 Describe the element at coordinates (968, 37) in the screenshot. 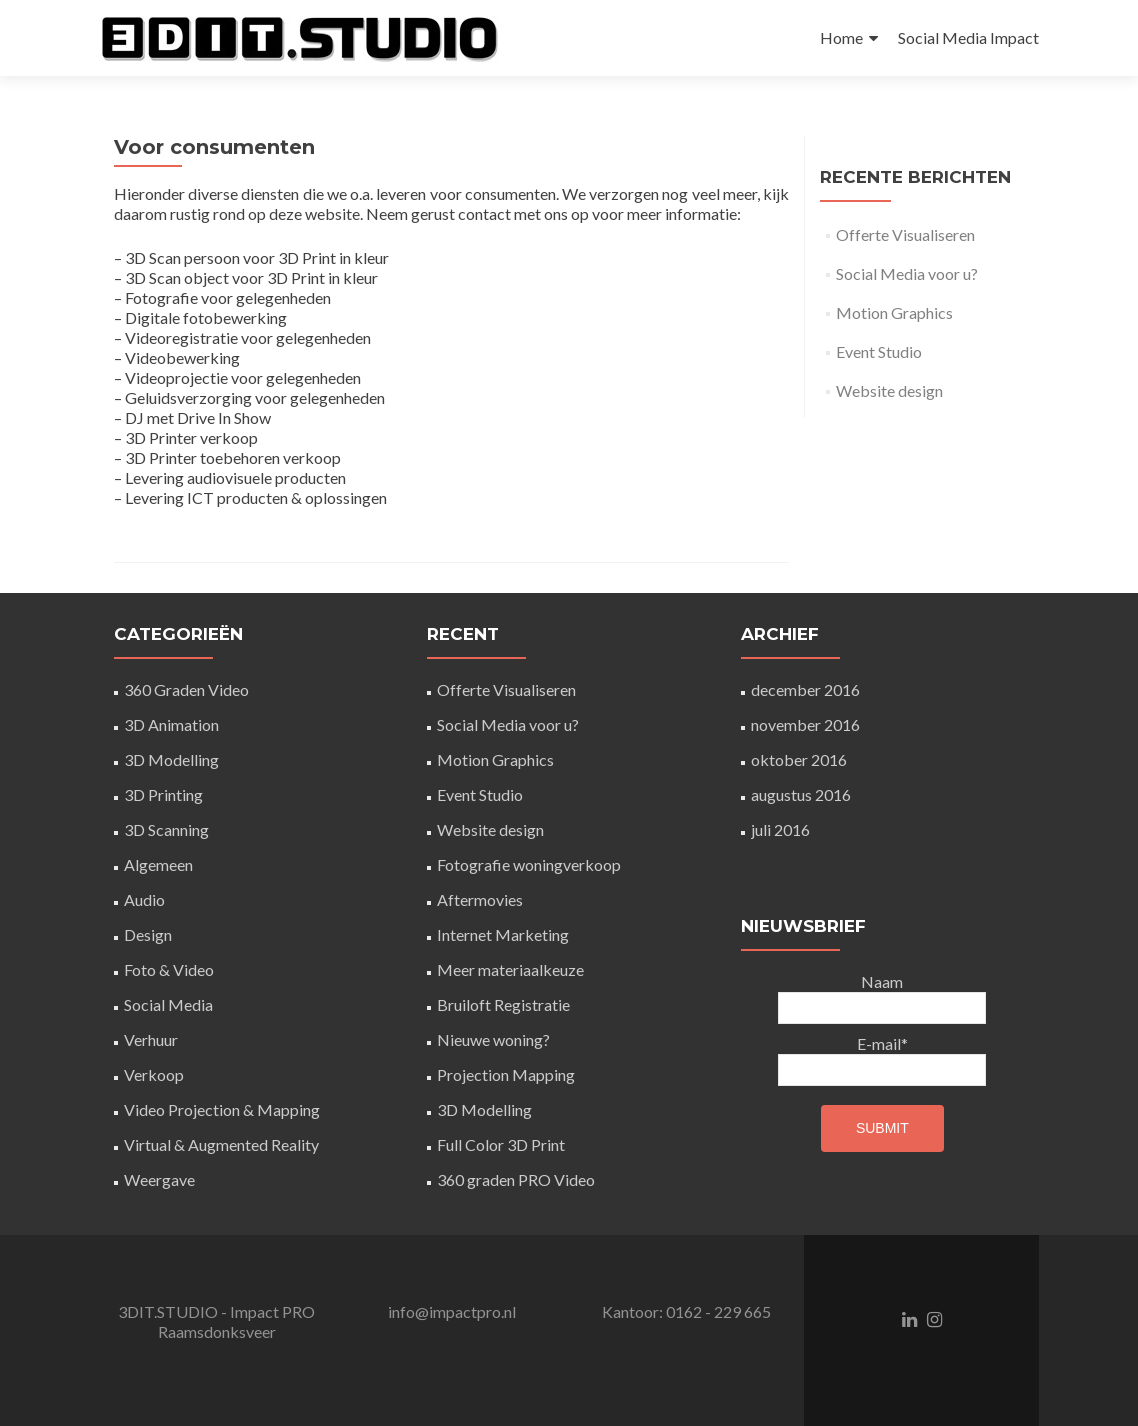

I see `Social Media Impact` at that location.